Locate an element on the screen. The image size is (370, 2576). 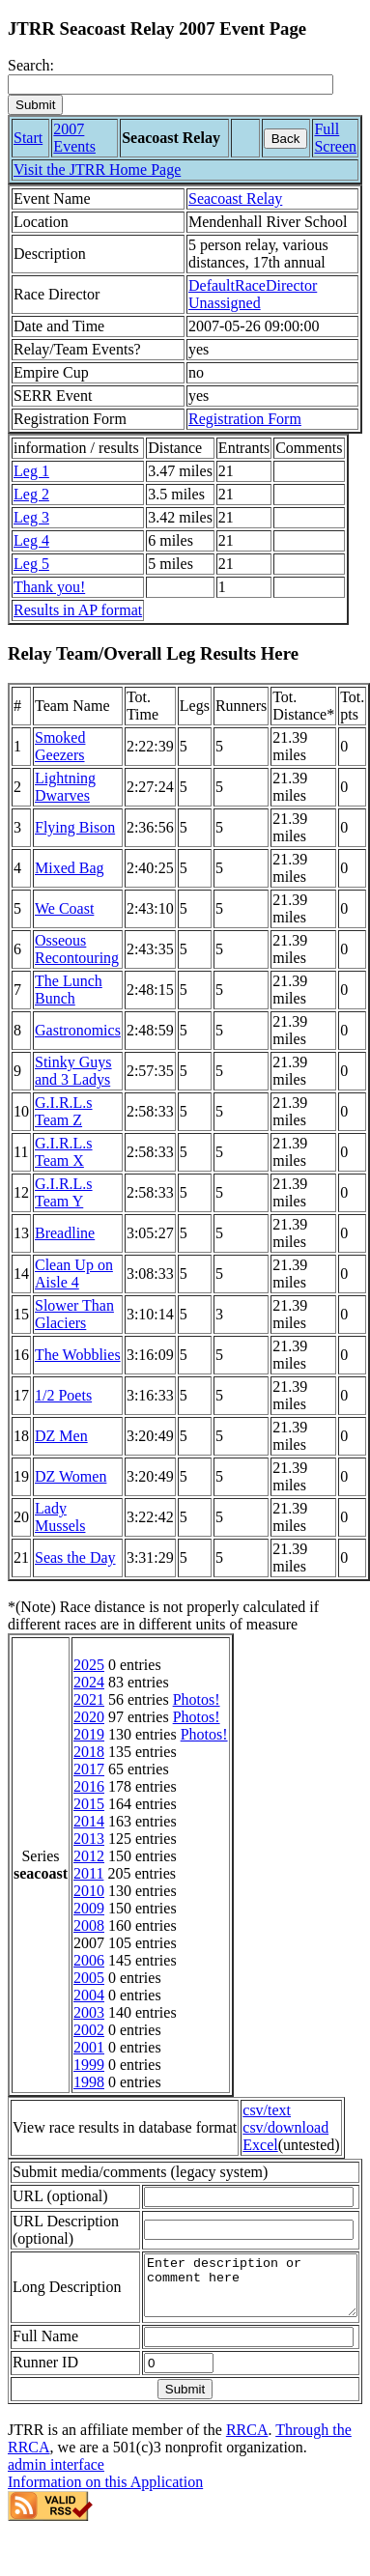
Start is located at coordinates (28, 137).